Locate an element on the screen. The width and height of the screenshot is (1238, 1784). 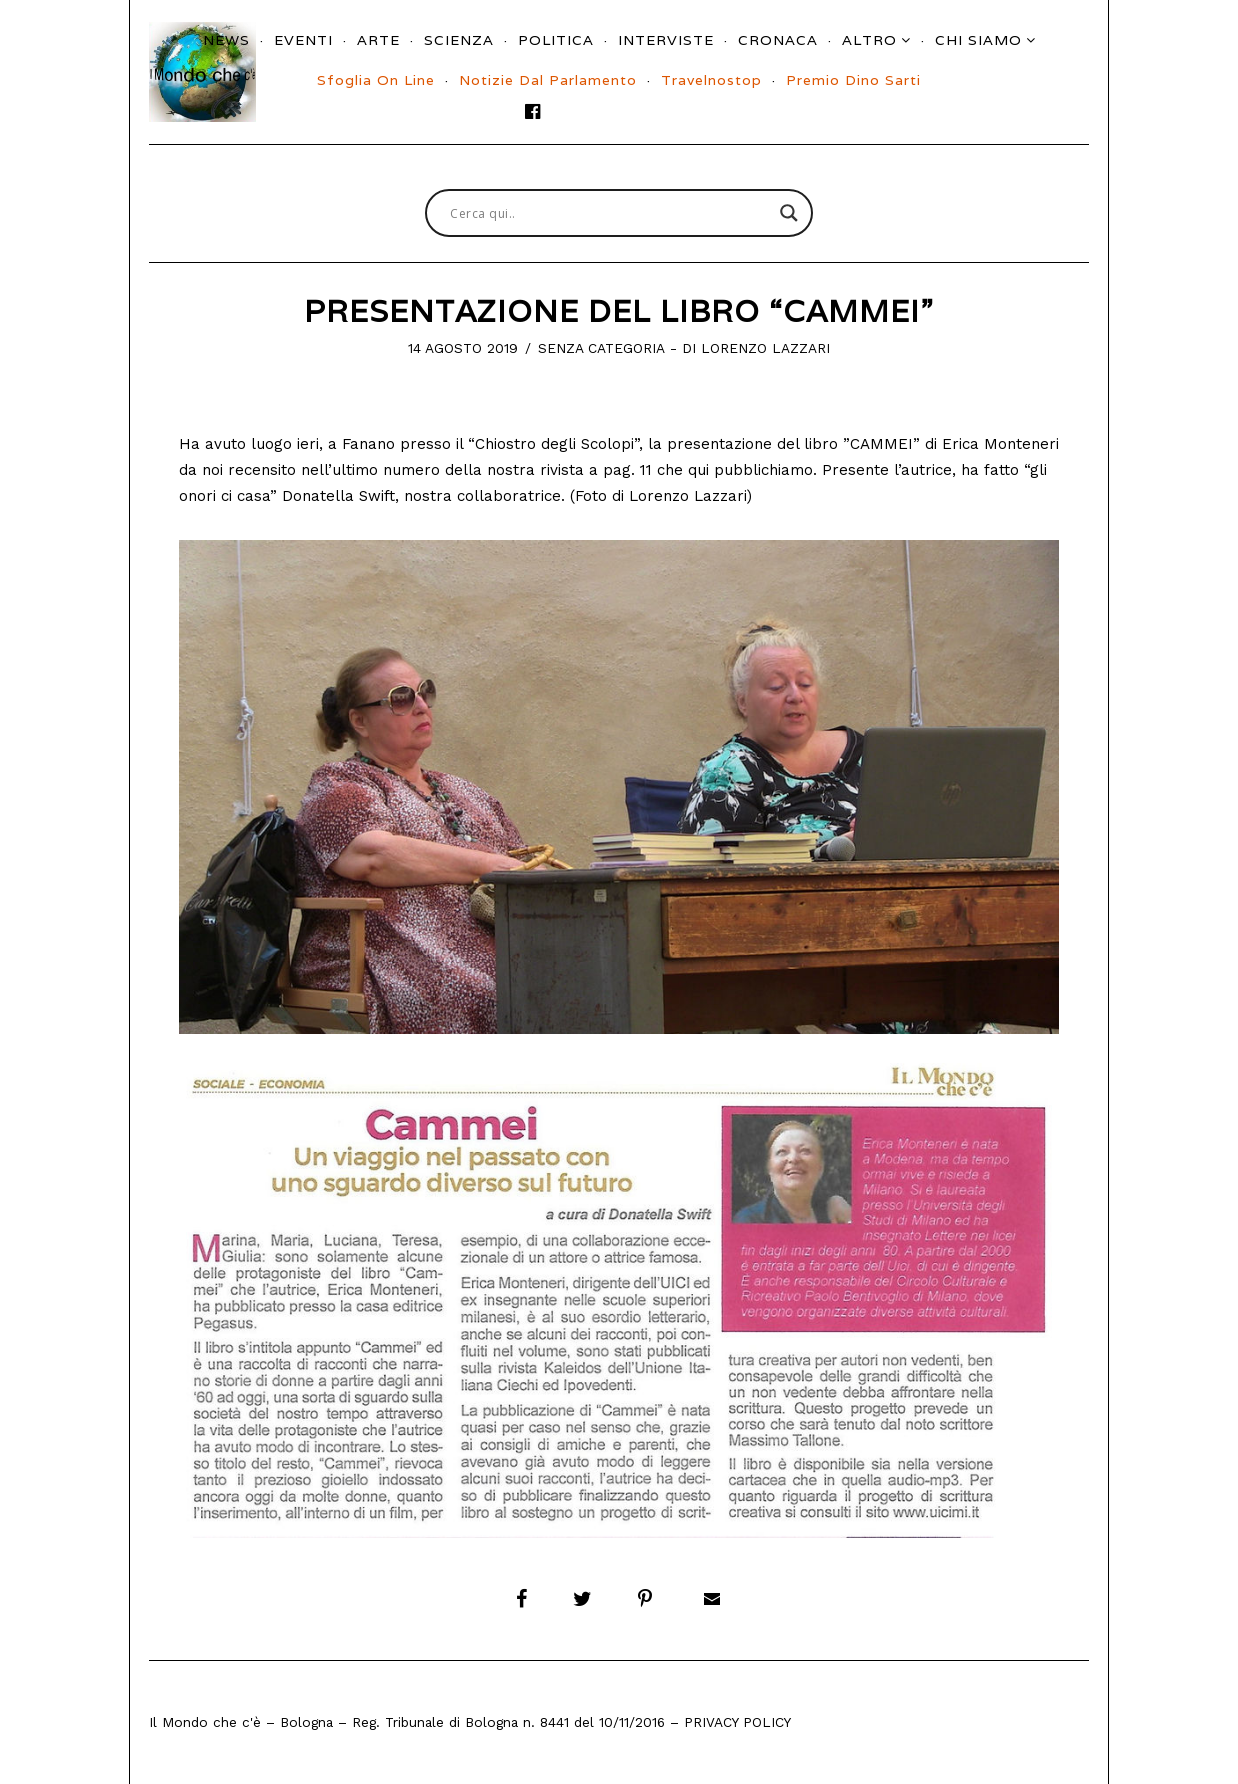
Altro is located at coordinates (869, 40).